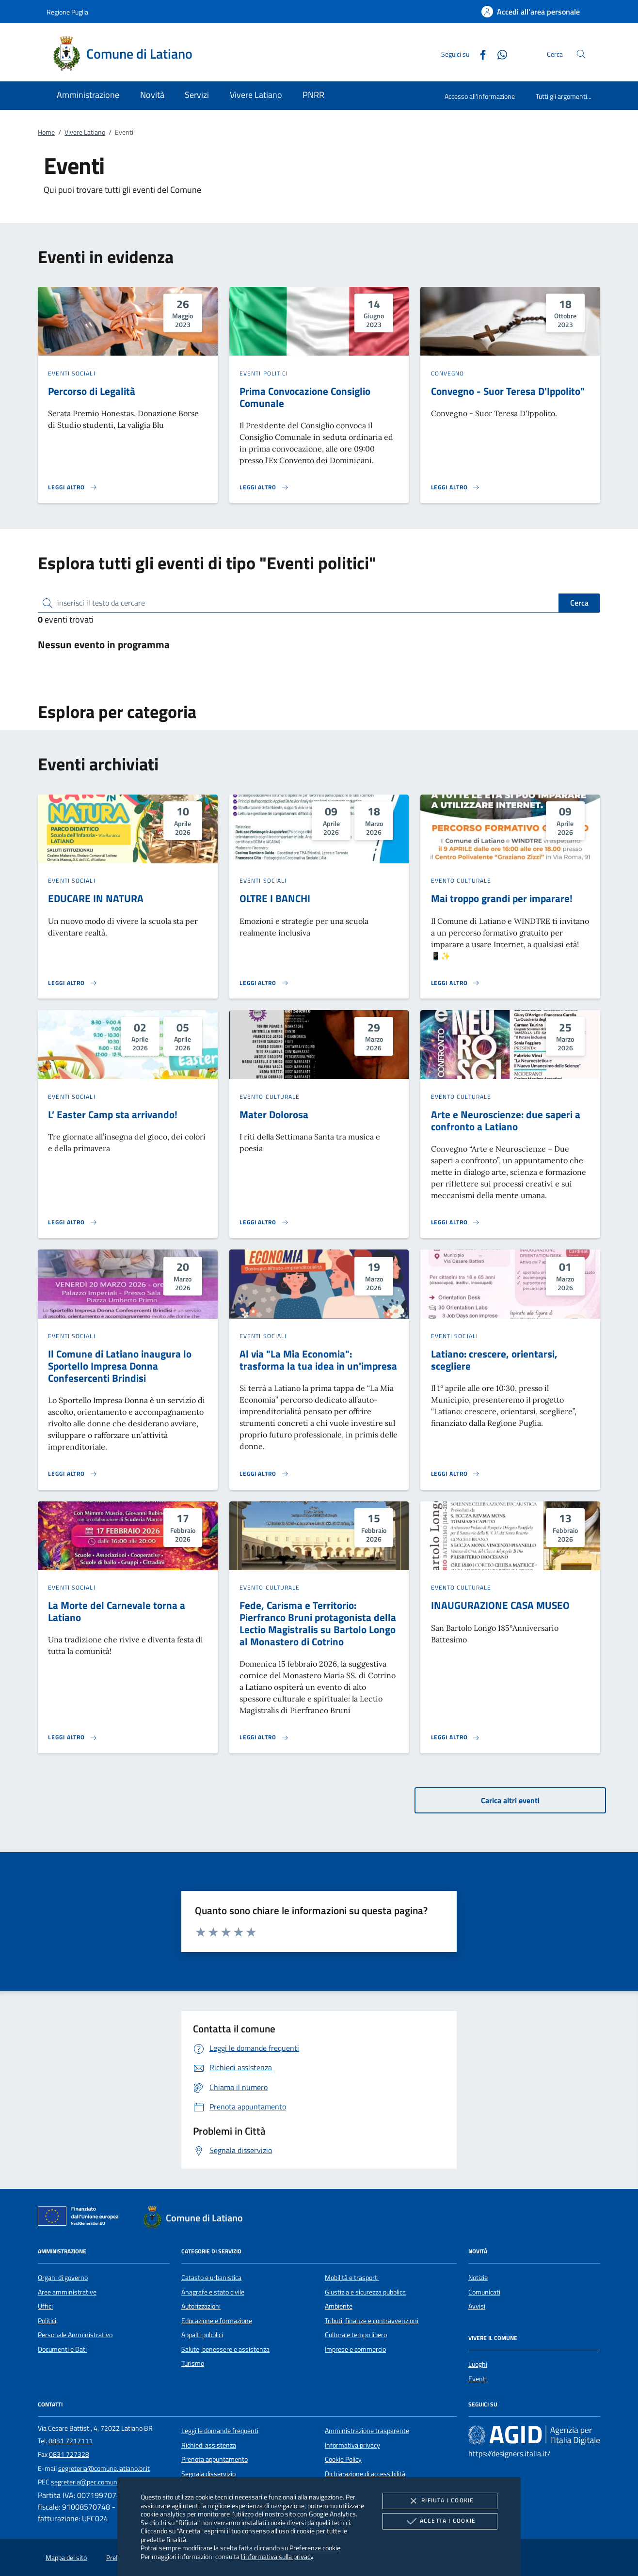 The height and width of the screenshot is (2576, 638). Describe the element at coordinates (343, 2459) in the screenshot. I see `Cookie Policy` at that location.